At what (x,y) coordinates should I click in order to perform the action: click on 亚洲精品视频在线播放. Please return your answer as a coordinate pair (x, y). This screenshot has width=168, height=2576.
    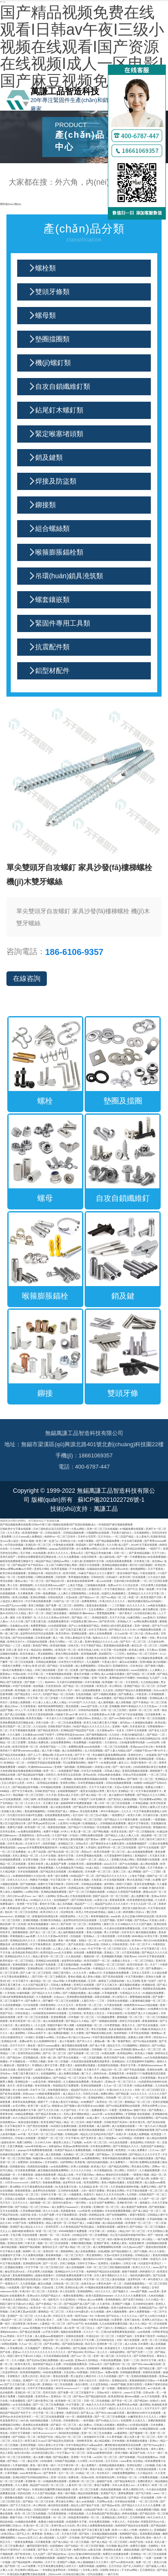
    Looking at the image, I should click on (115, 1564).